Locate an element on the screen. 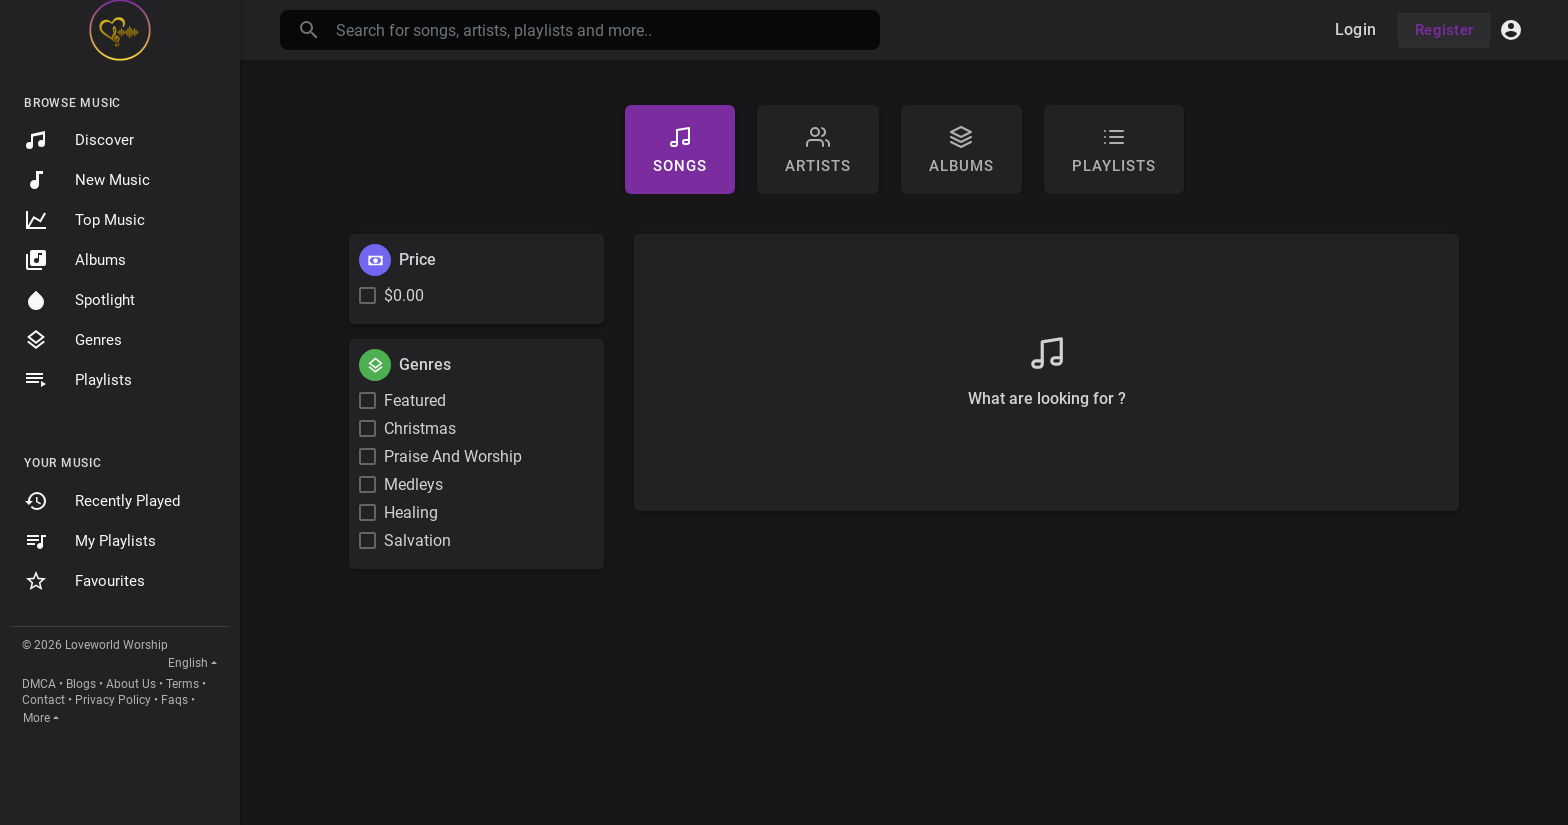 The width and height of the screenshot is (1568, 825). Featured is located at coordinates (415, 400).